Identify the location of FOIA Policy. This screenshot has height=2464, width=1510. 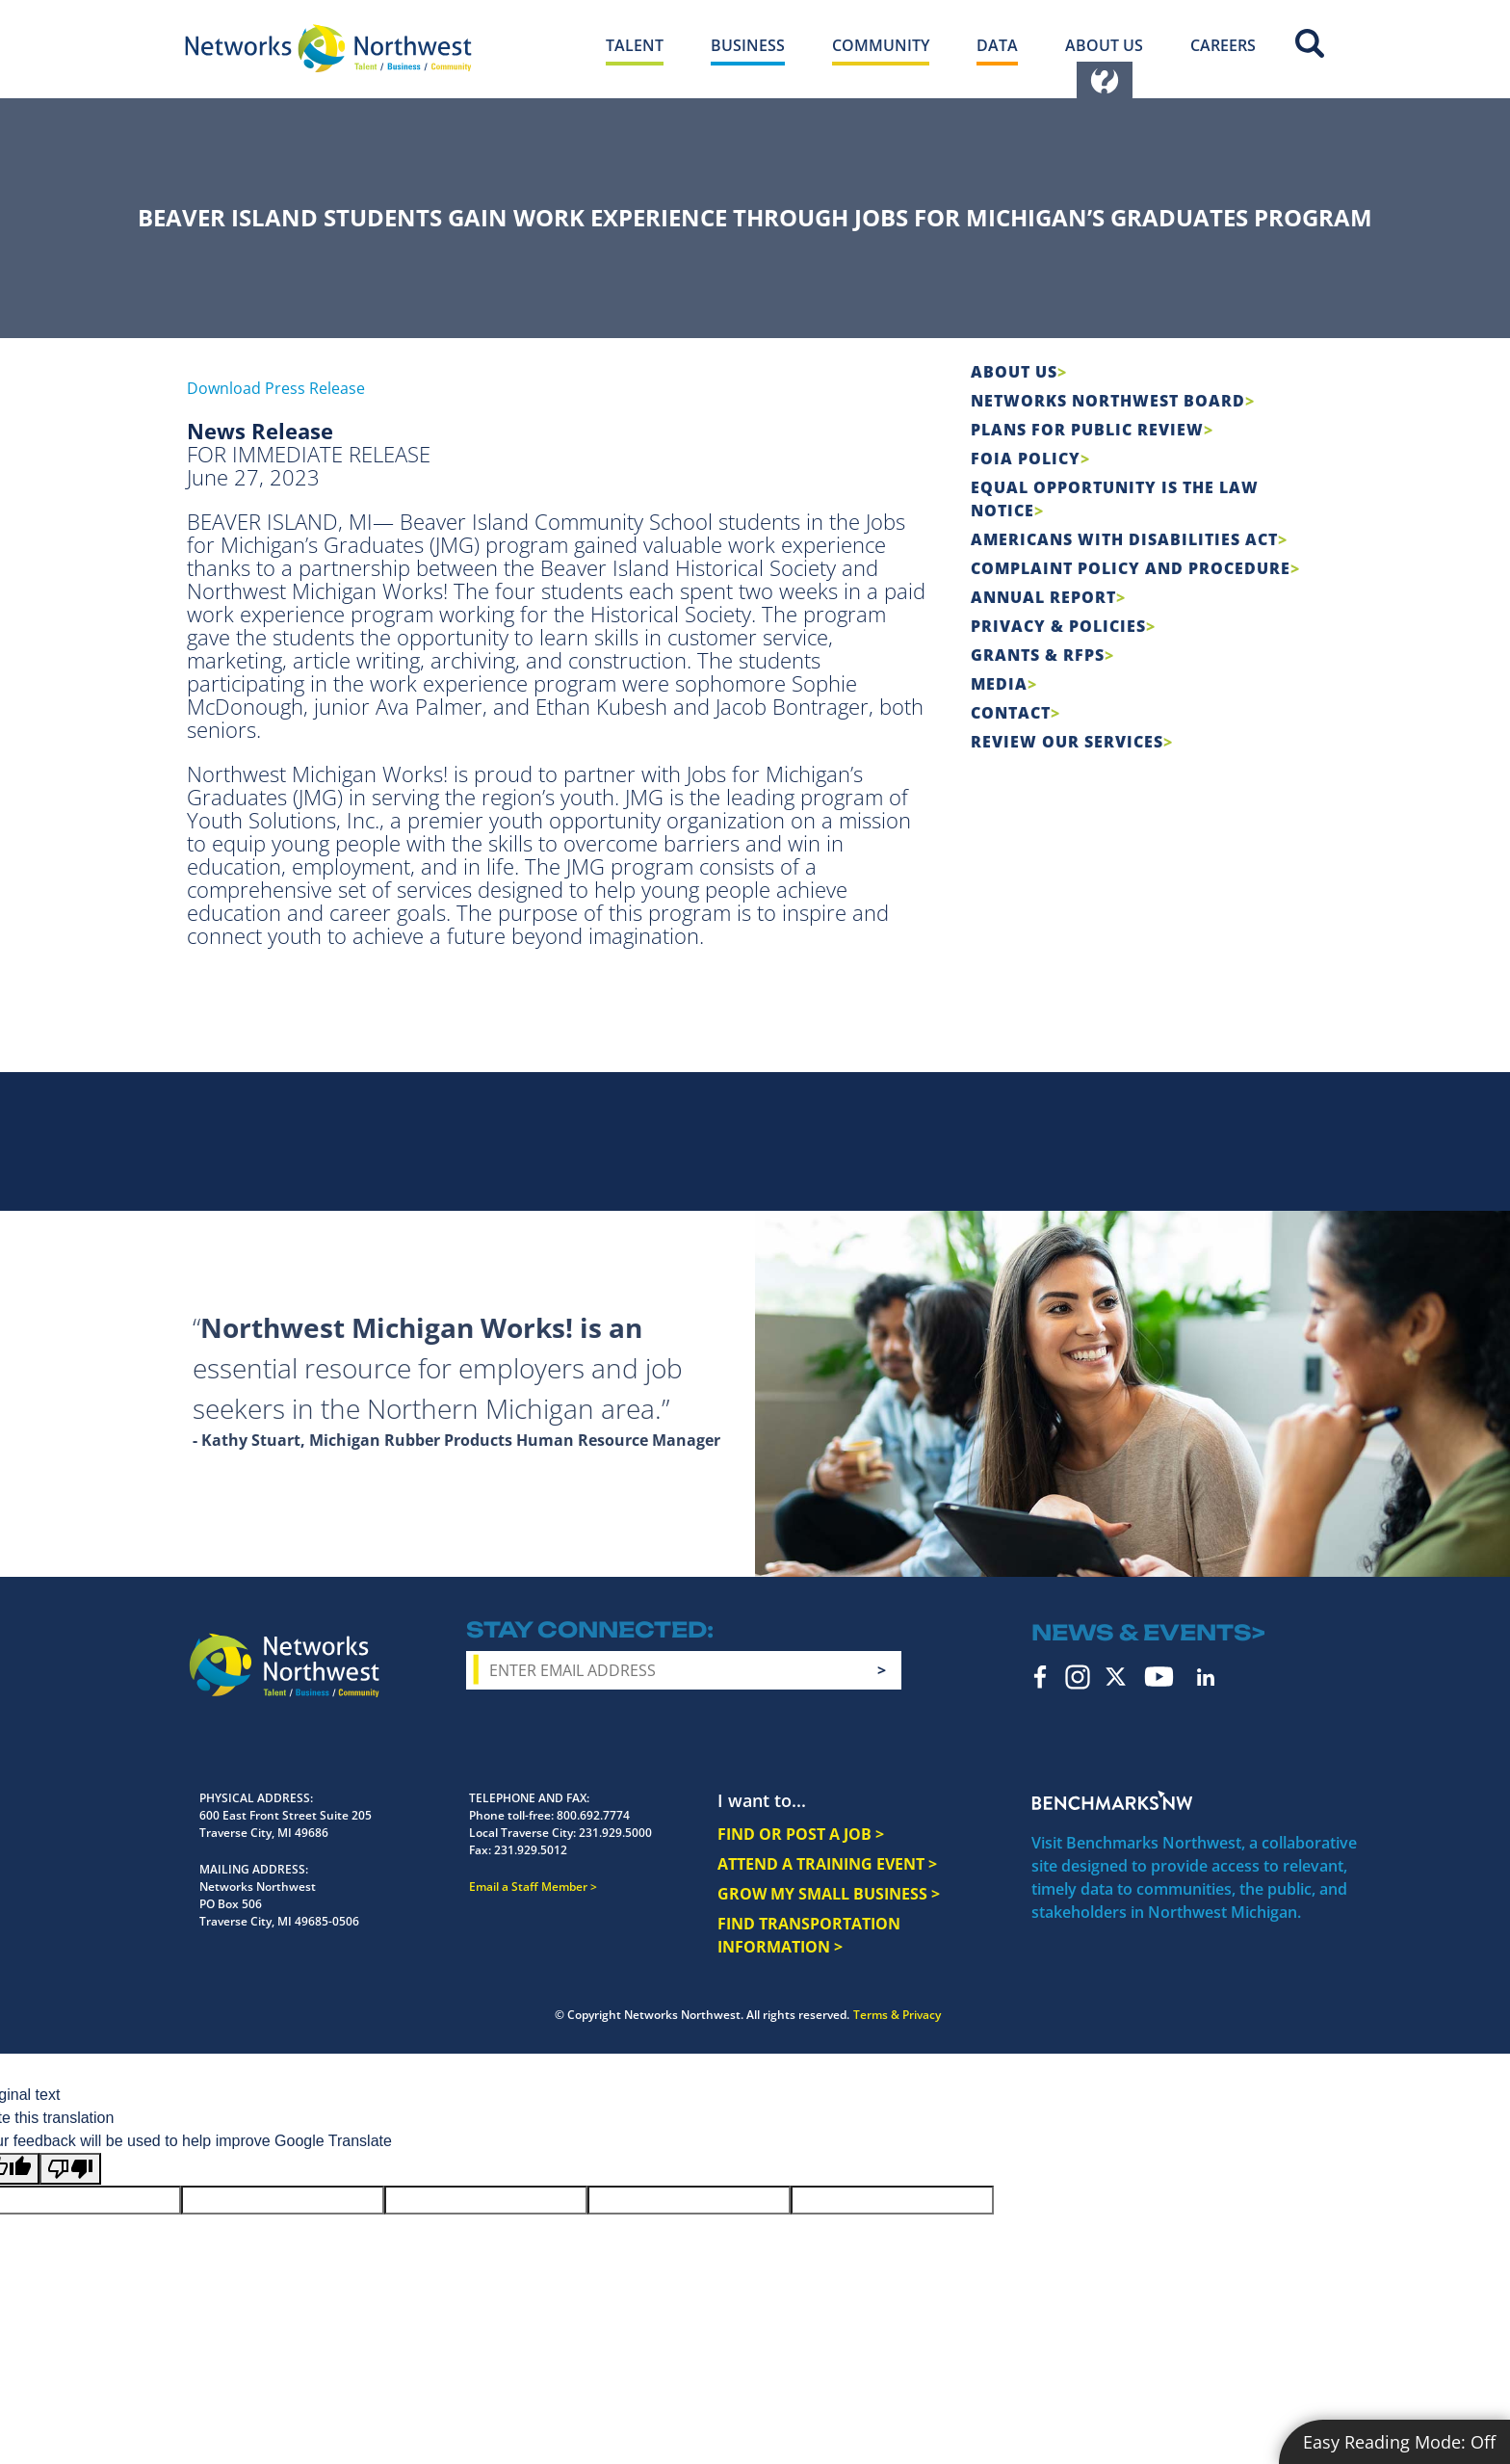
(1025, 458).